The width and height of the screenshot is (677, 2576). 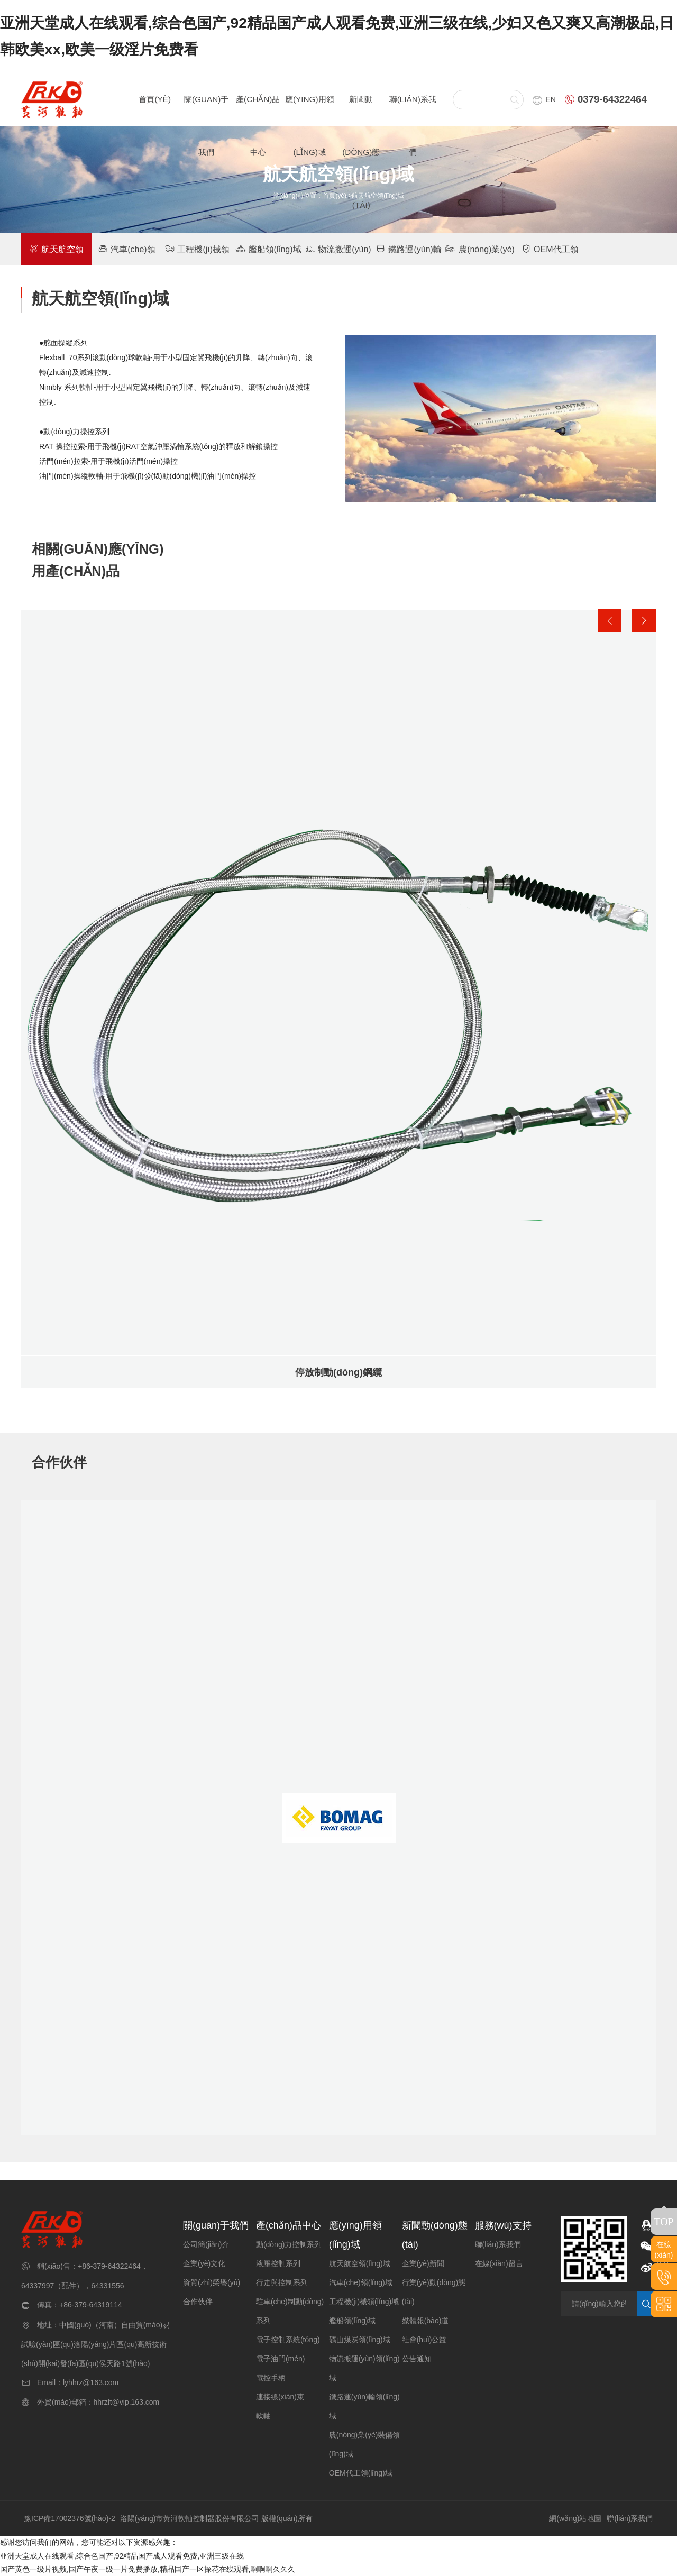 I want to click on 公告通知, so click(x=417, y=2358).